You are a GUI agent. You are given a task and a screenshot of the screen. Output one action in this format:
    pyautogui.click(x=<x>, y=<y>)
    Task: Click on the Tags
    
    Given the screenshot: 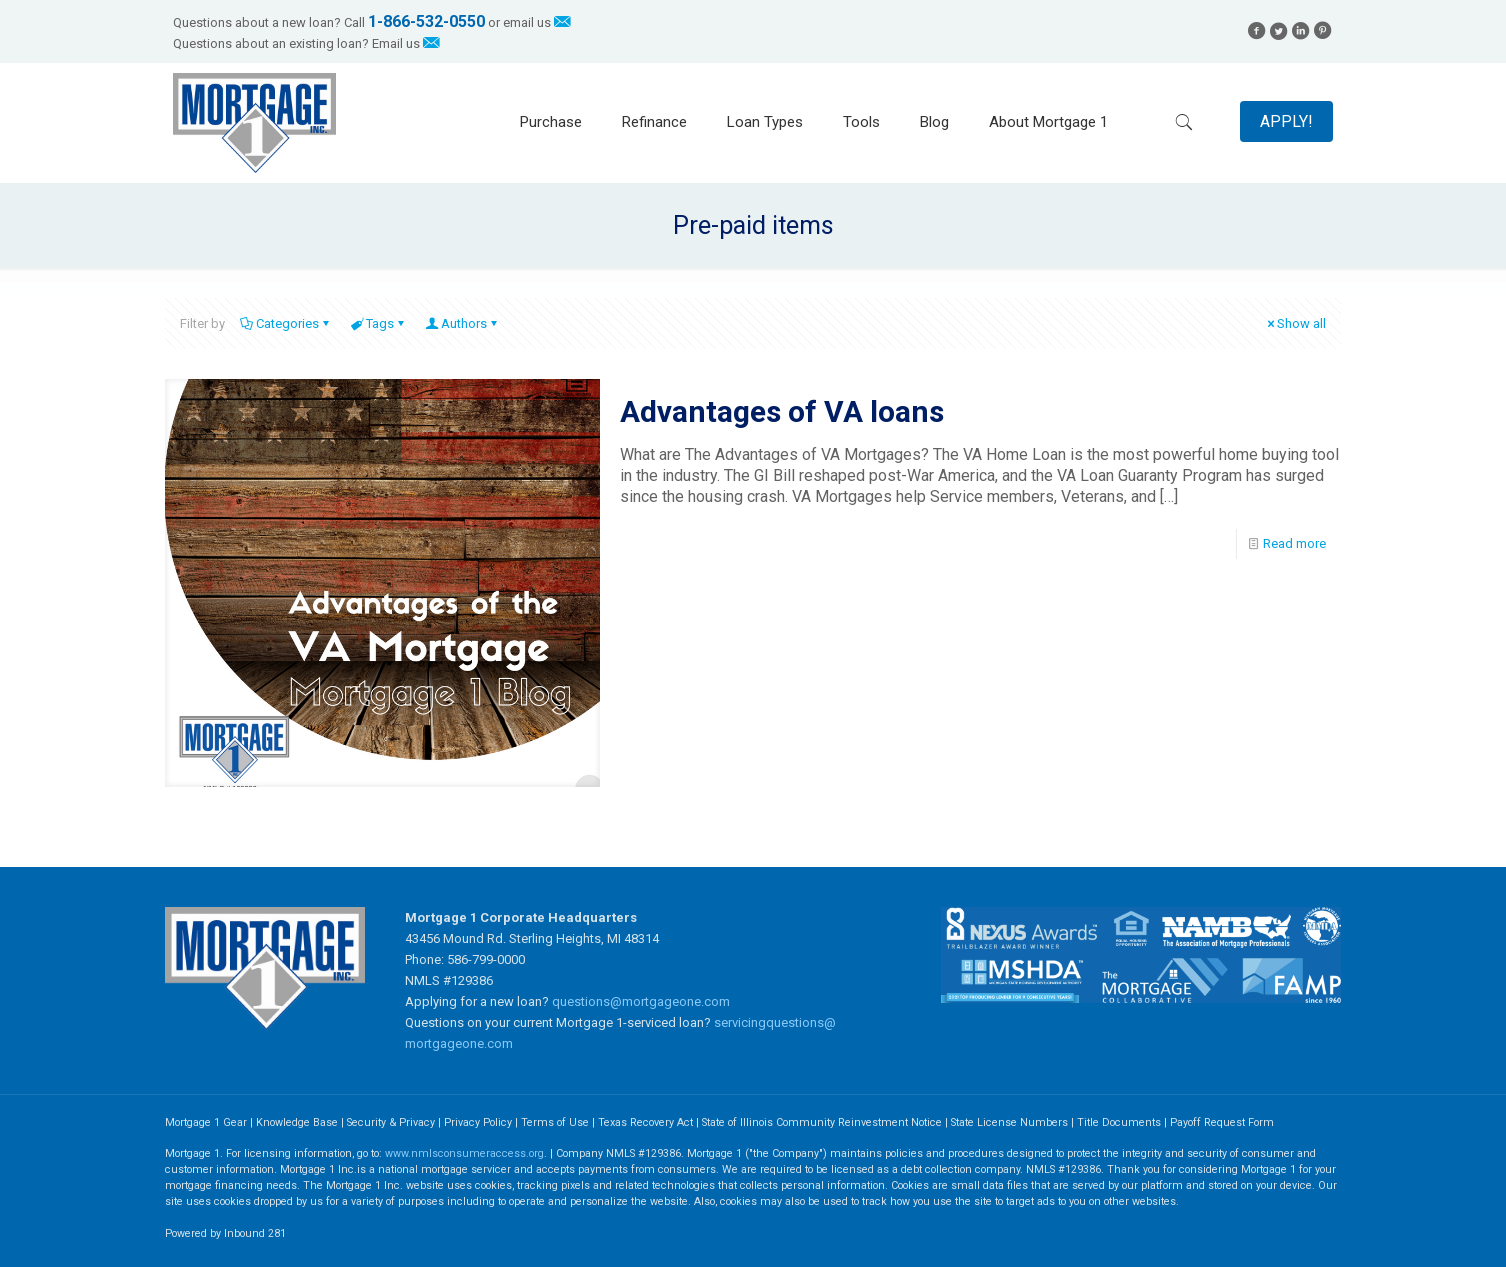 What is the action you would take?
    pyautogui.click(x=378, y=323)
    